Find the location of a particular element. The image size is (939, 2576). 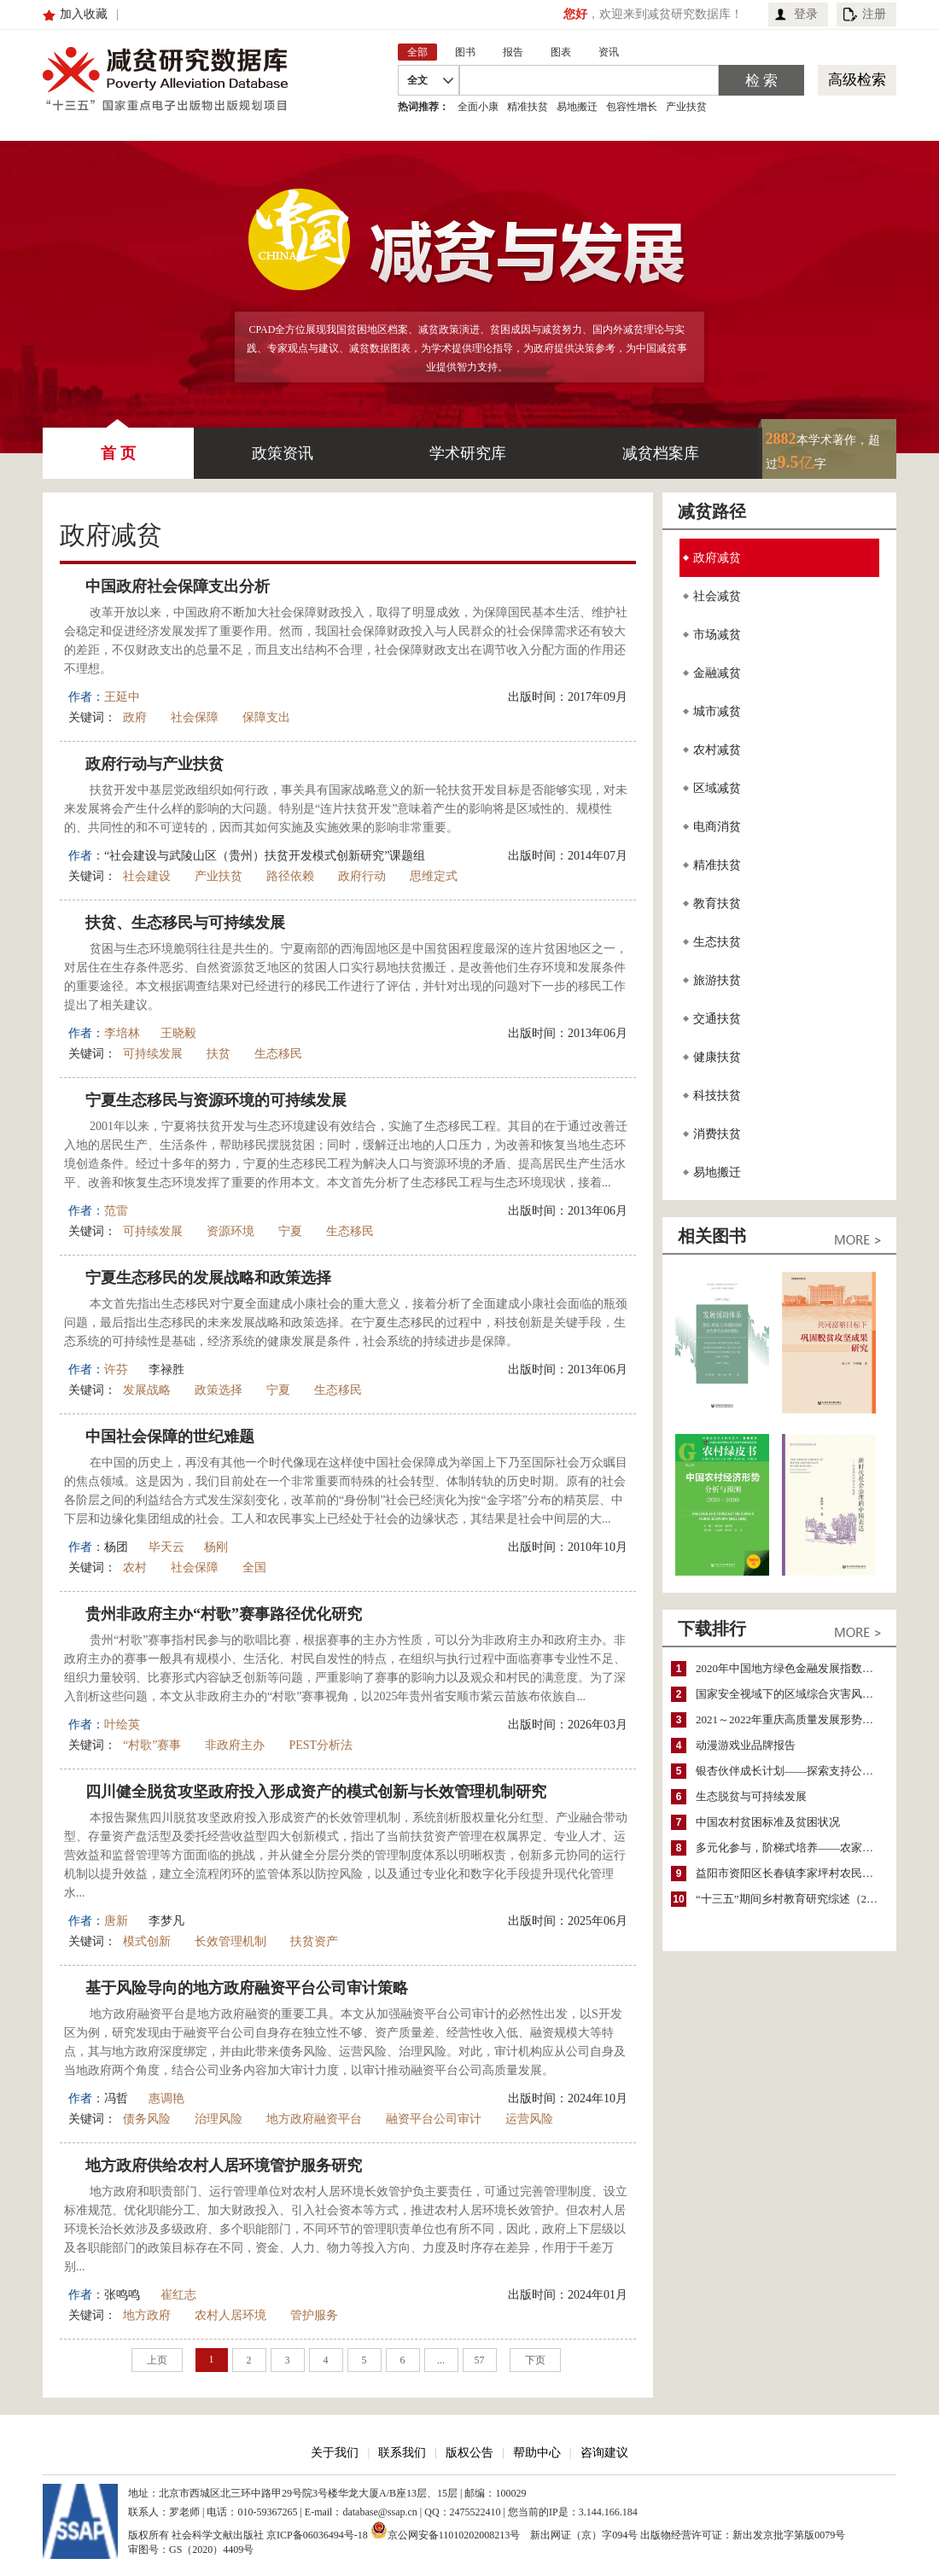

旅游扶贫 is located at coordinates (717, 980).